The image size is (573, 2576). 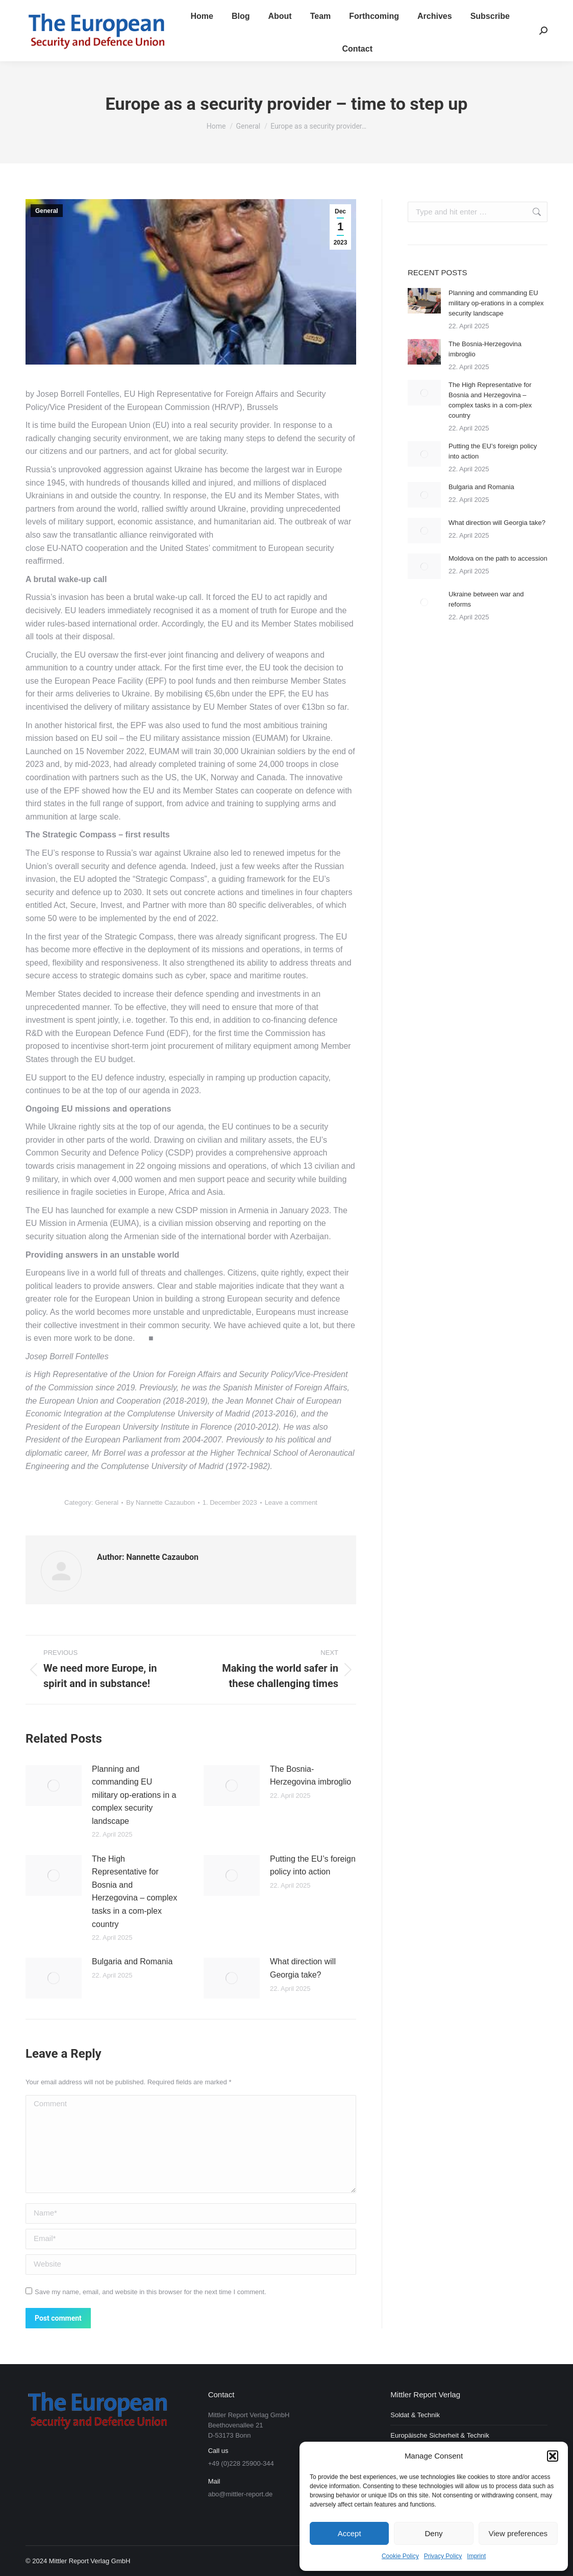 I want to click on Europäische Sicherheit & Technik, so click(x=439, y=2435).